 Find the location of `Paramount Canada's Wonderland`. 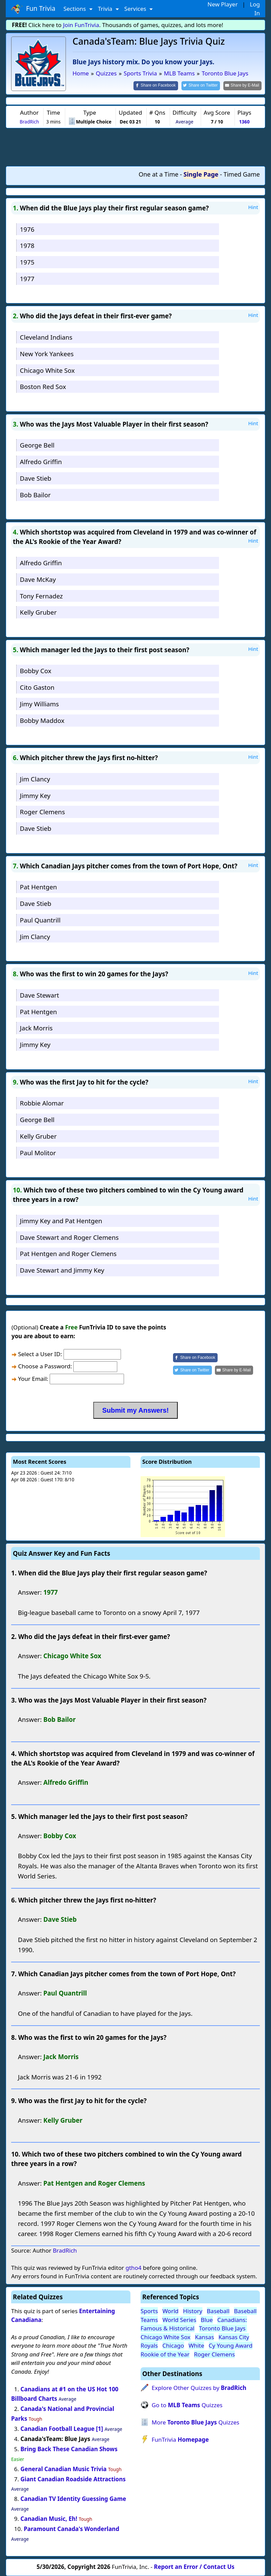

Paramount Canada's Wonderland is located at coordinates (71, 2529).